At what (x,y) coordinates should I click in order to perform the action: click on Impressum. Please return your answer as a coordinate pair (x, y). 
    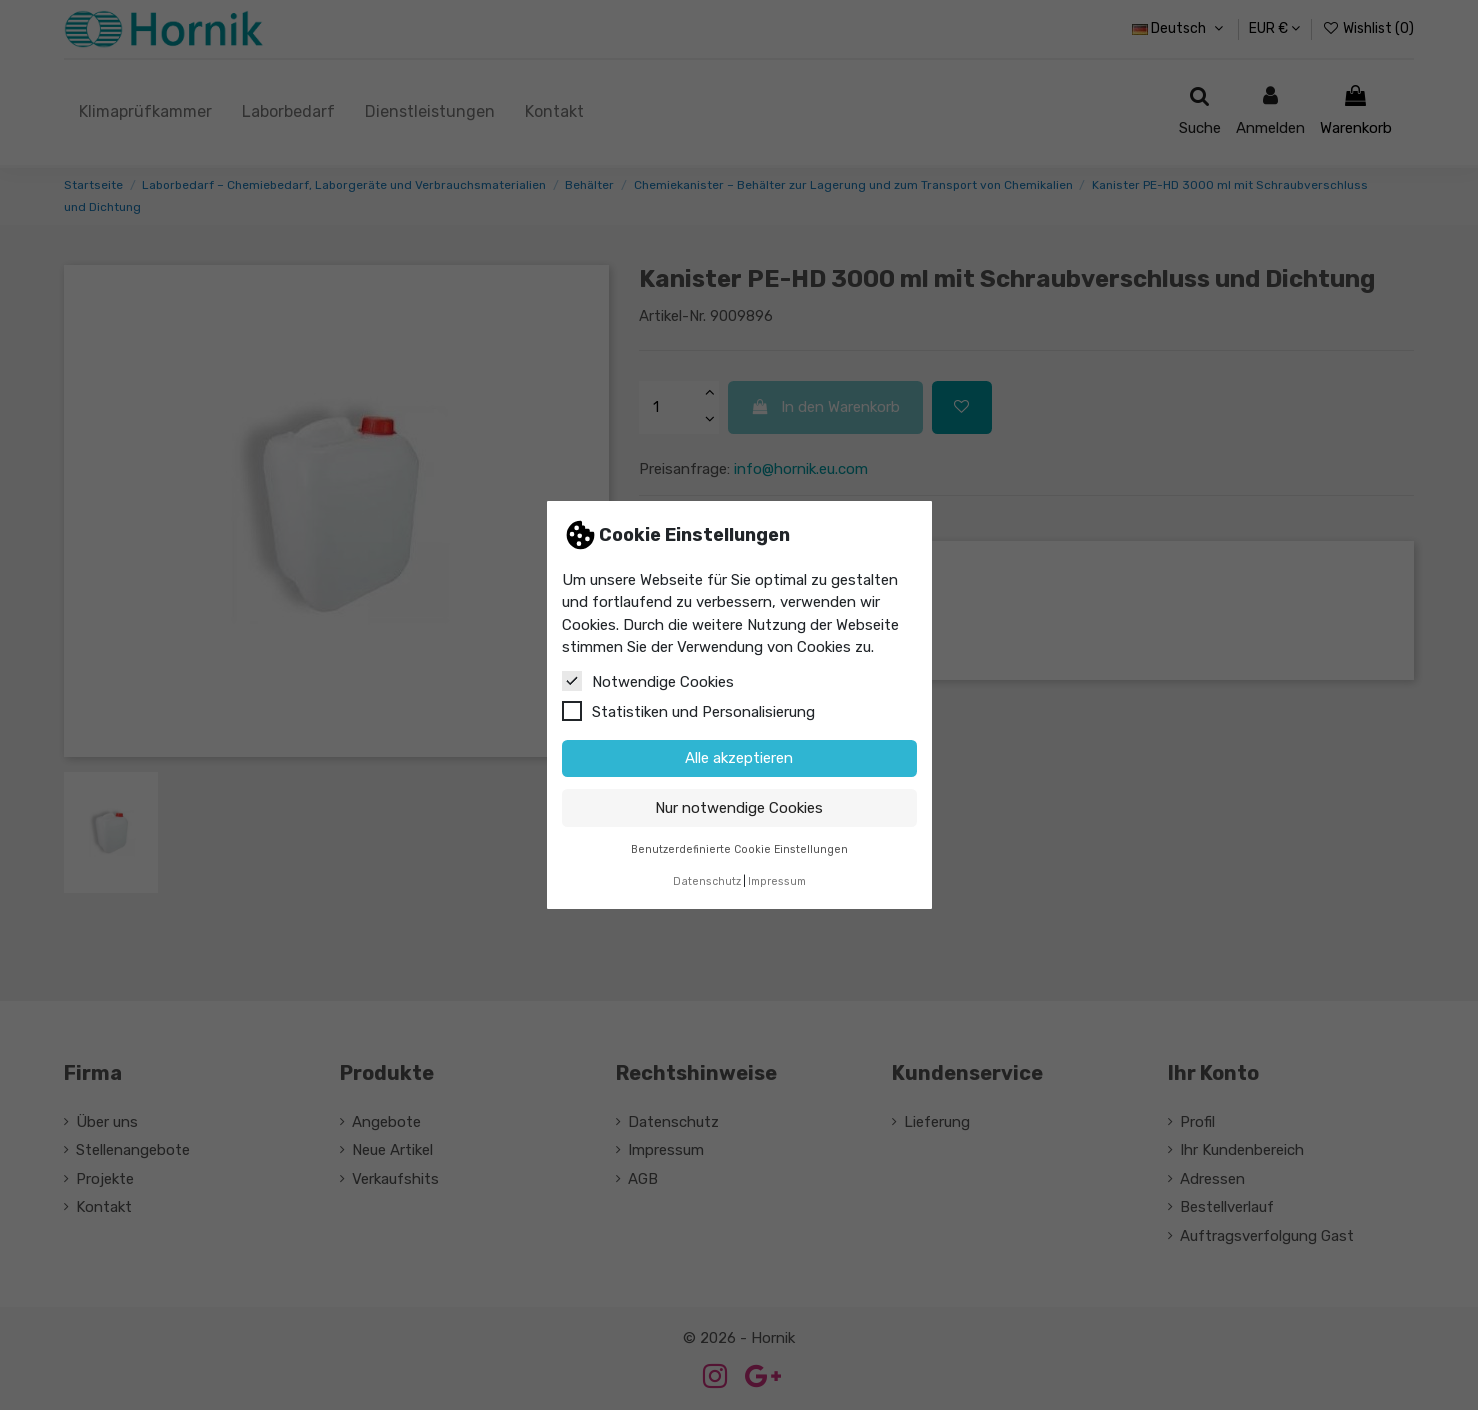
    Looking at the image, I should click on (777, 881).